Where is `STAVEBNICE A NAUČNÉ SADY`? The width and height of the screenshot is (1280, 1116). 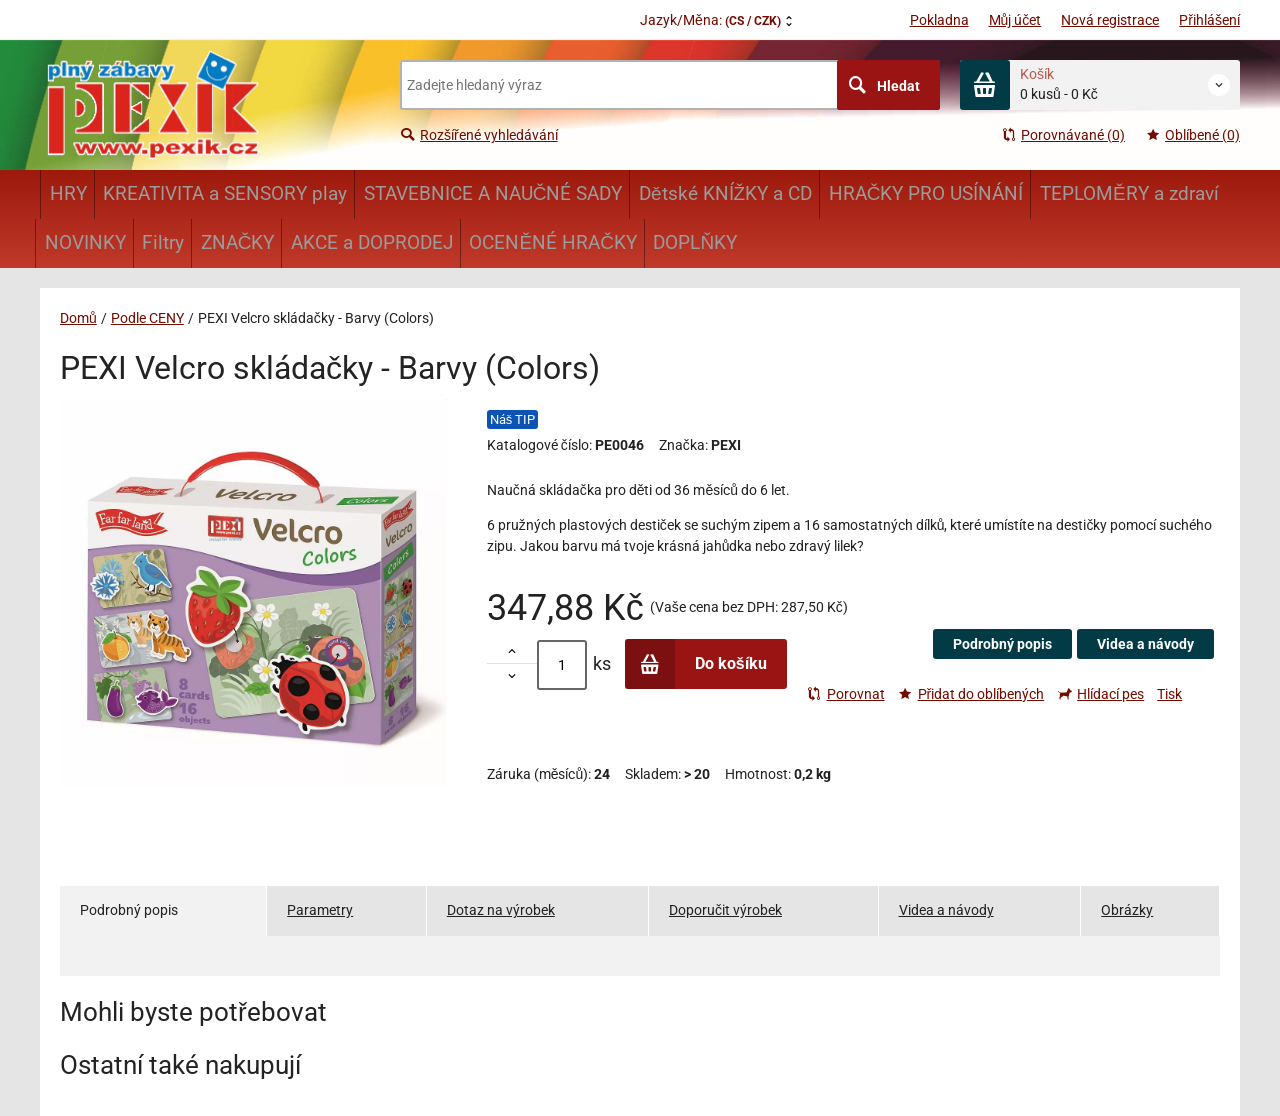 STAVEBNICE A NAUČNÉ SADY is located at coordinates (493, 193).